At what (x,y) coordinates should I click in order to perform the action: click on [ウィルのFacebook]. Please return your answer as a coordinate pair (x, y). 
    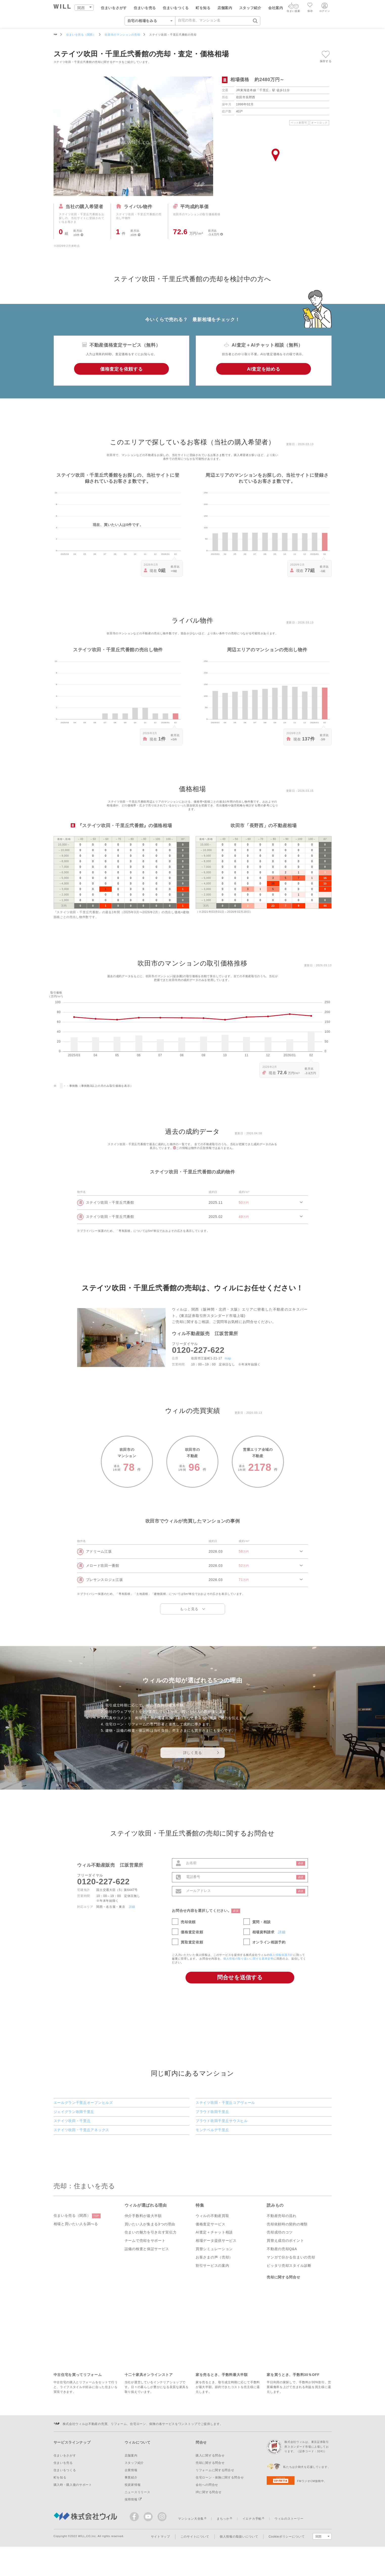
    Looking at the image, I should click on (135, 2517).